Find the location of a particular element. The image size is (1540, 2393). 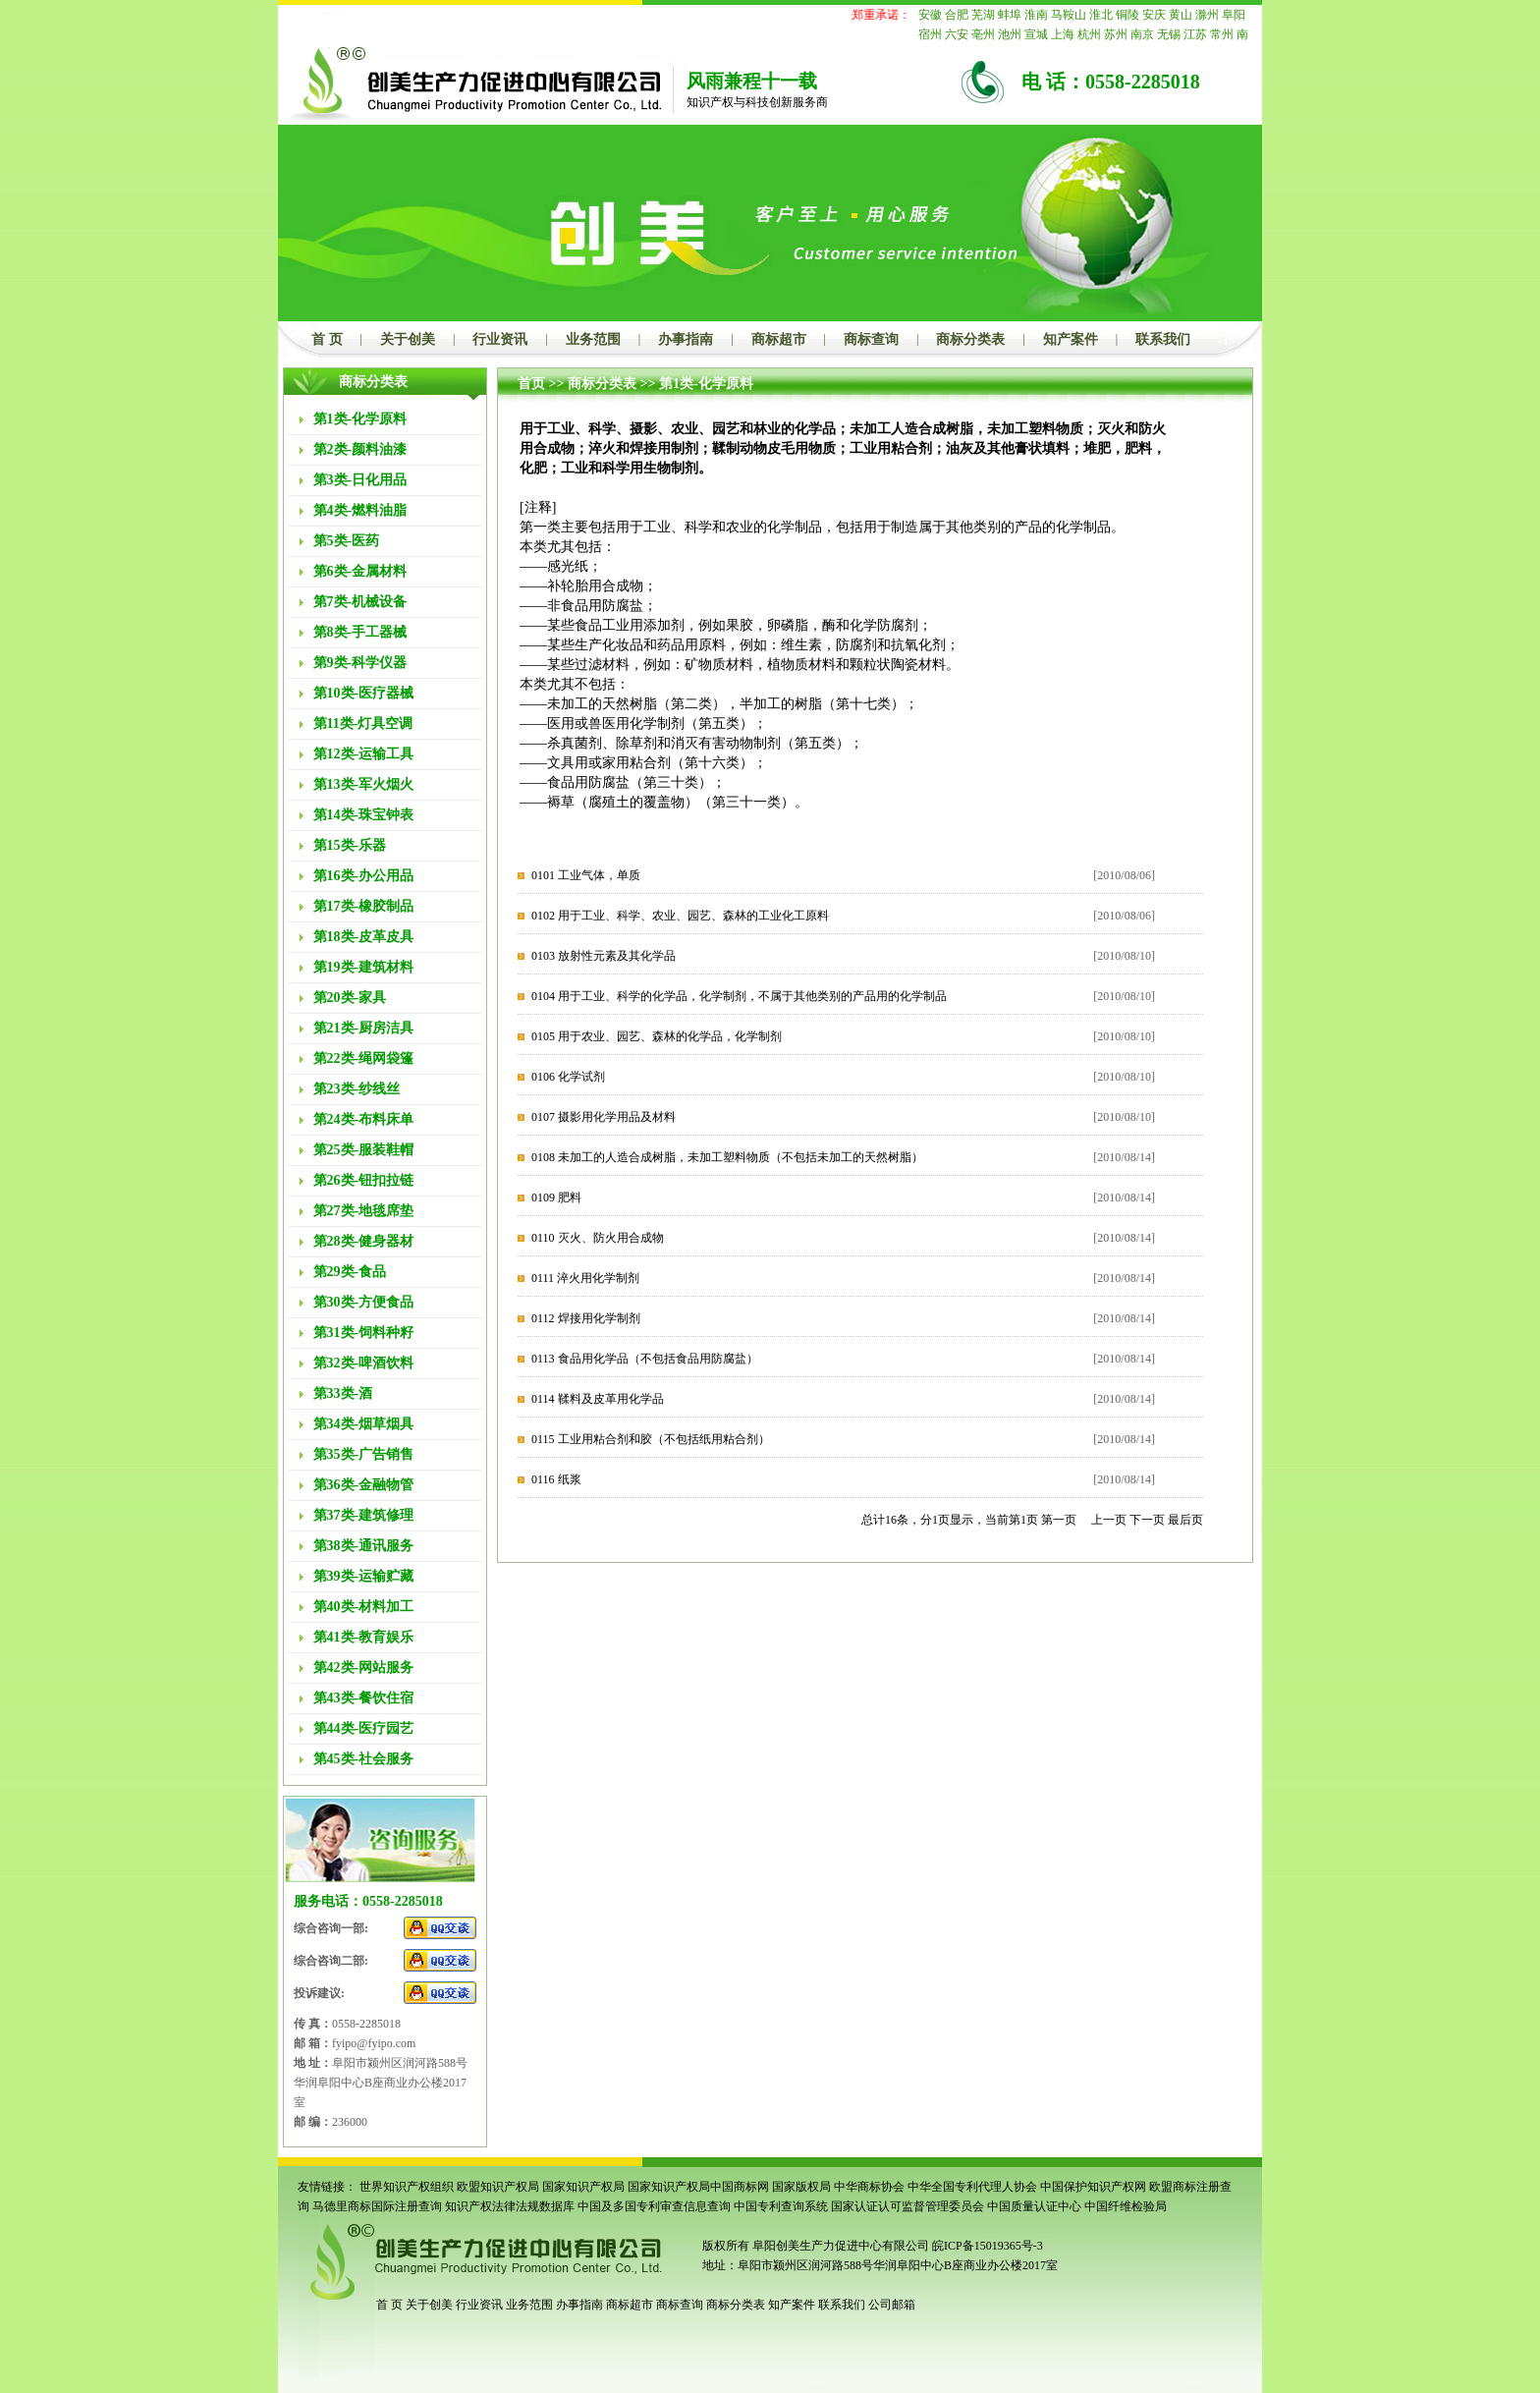

安徽 is located at coordinates (930, 15).